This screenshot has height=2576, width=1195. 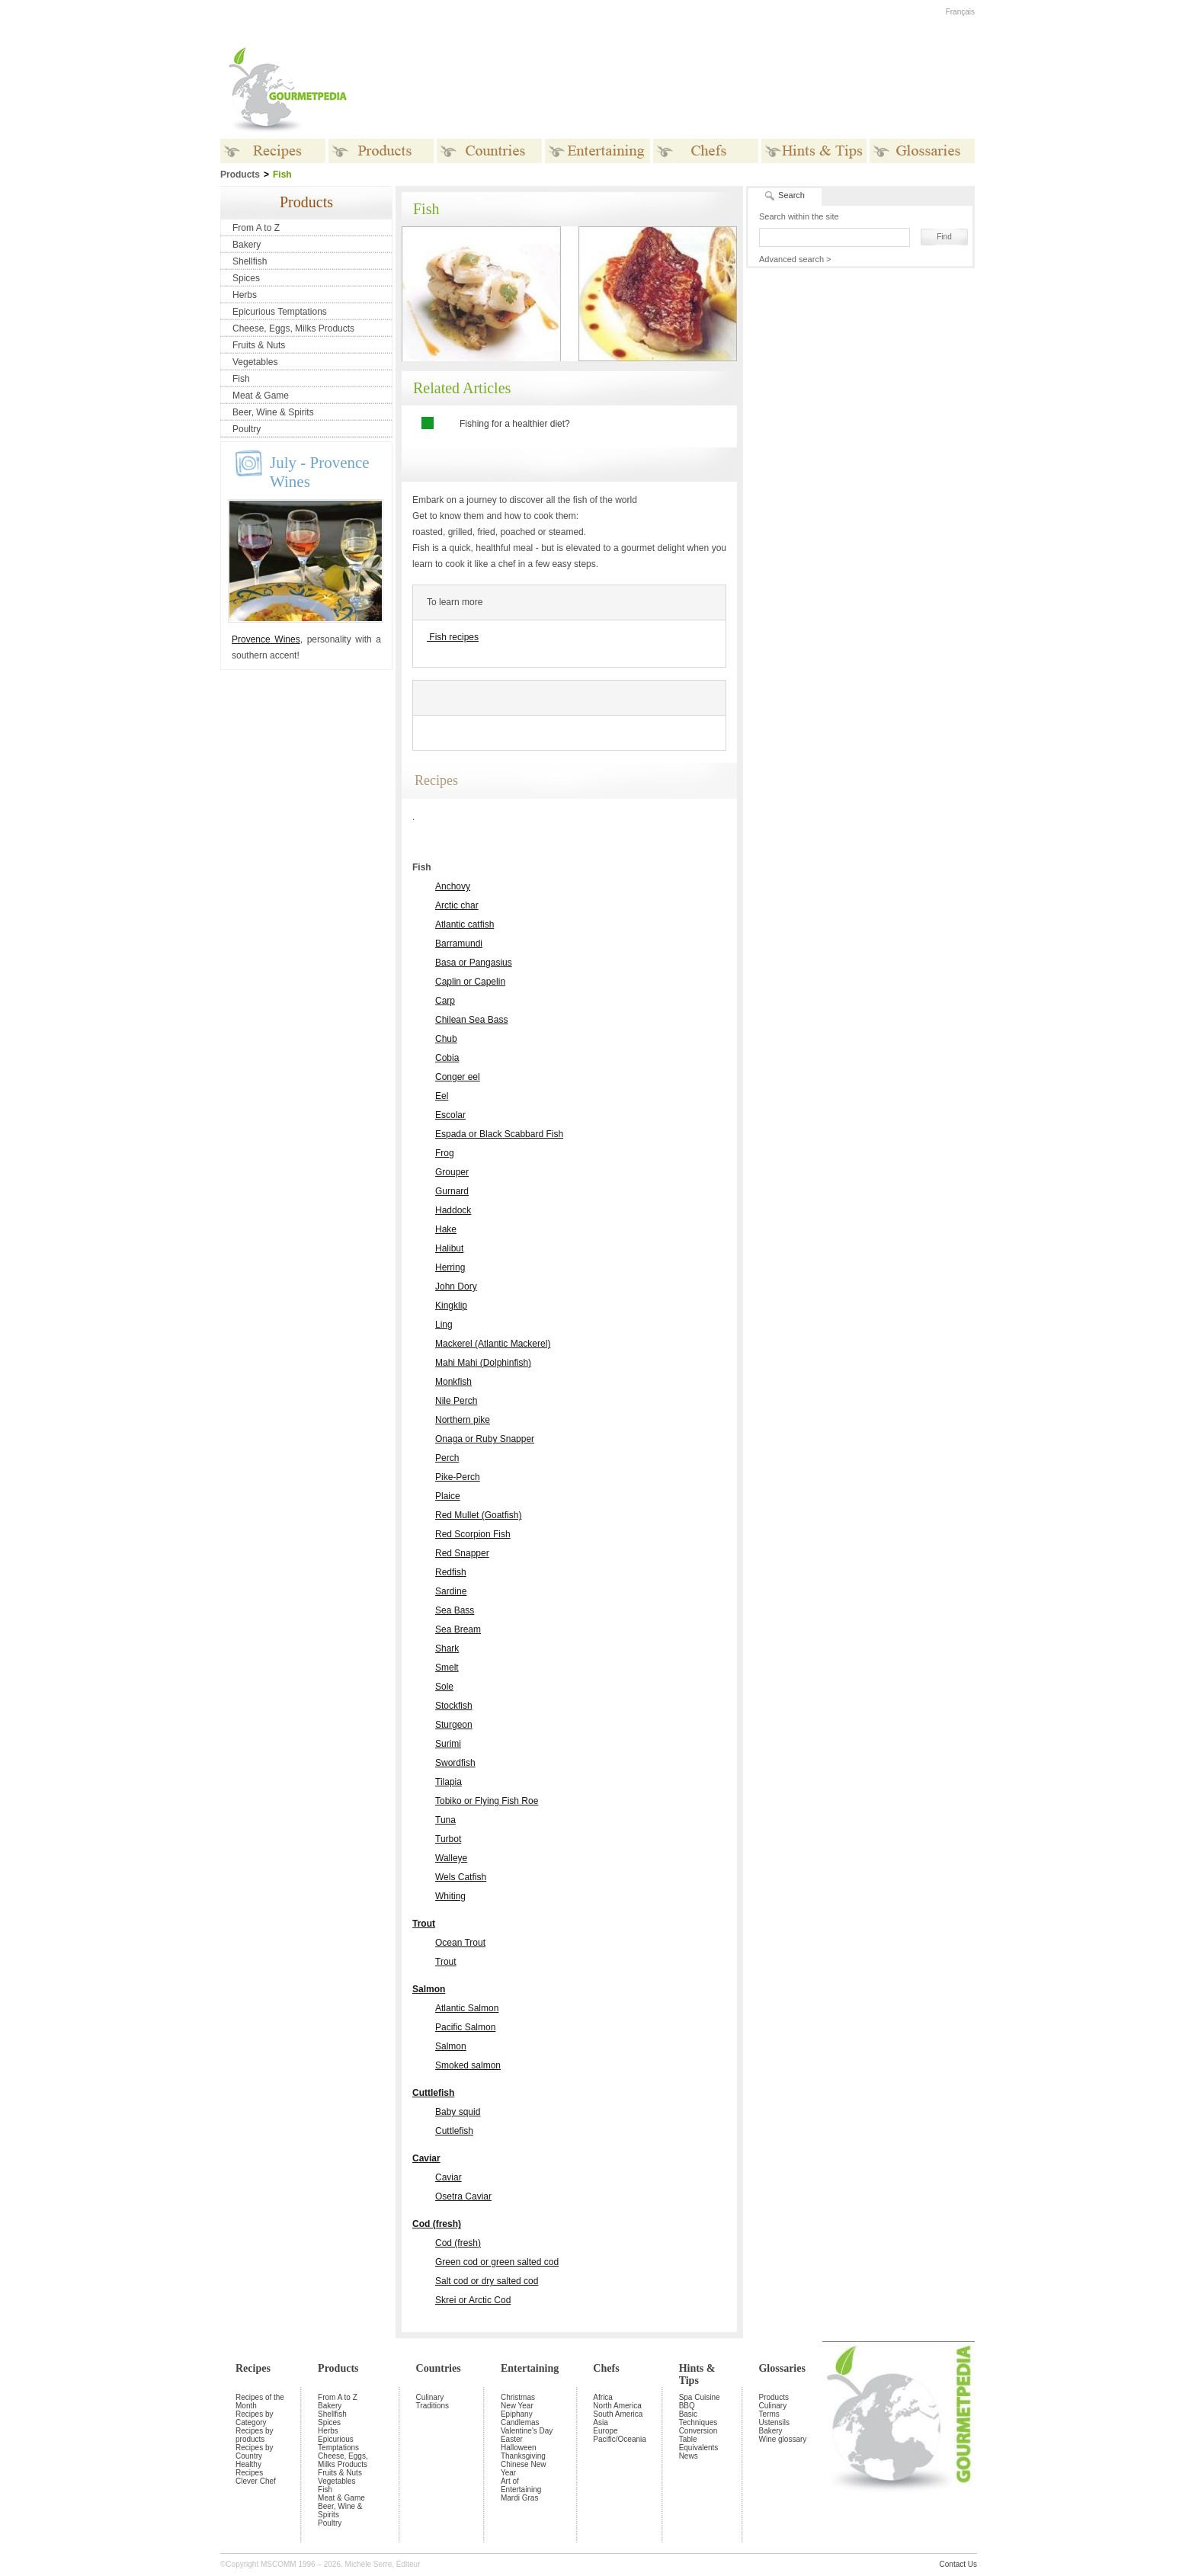 I want to click on Epicurious Temptations, so click(x=279, y=311).